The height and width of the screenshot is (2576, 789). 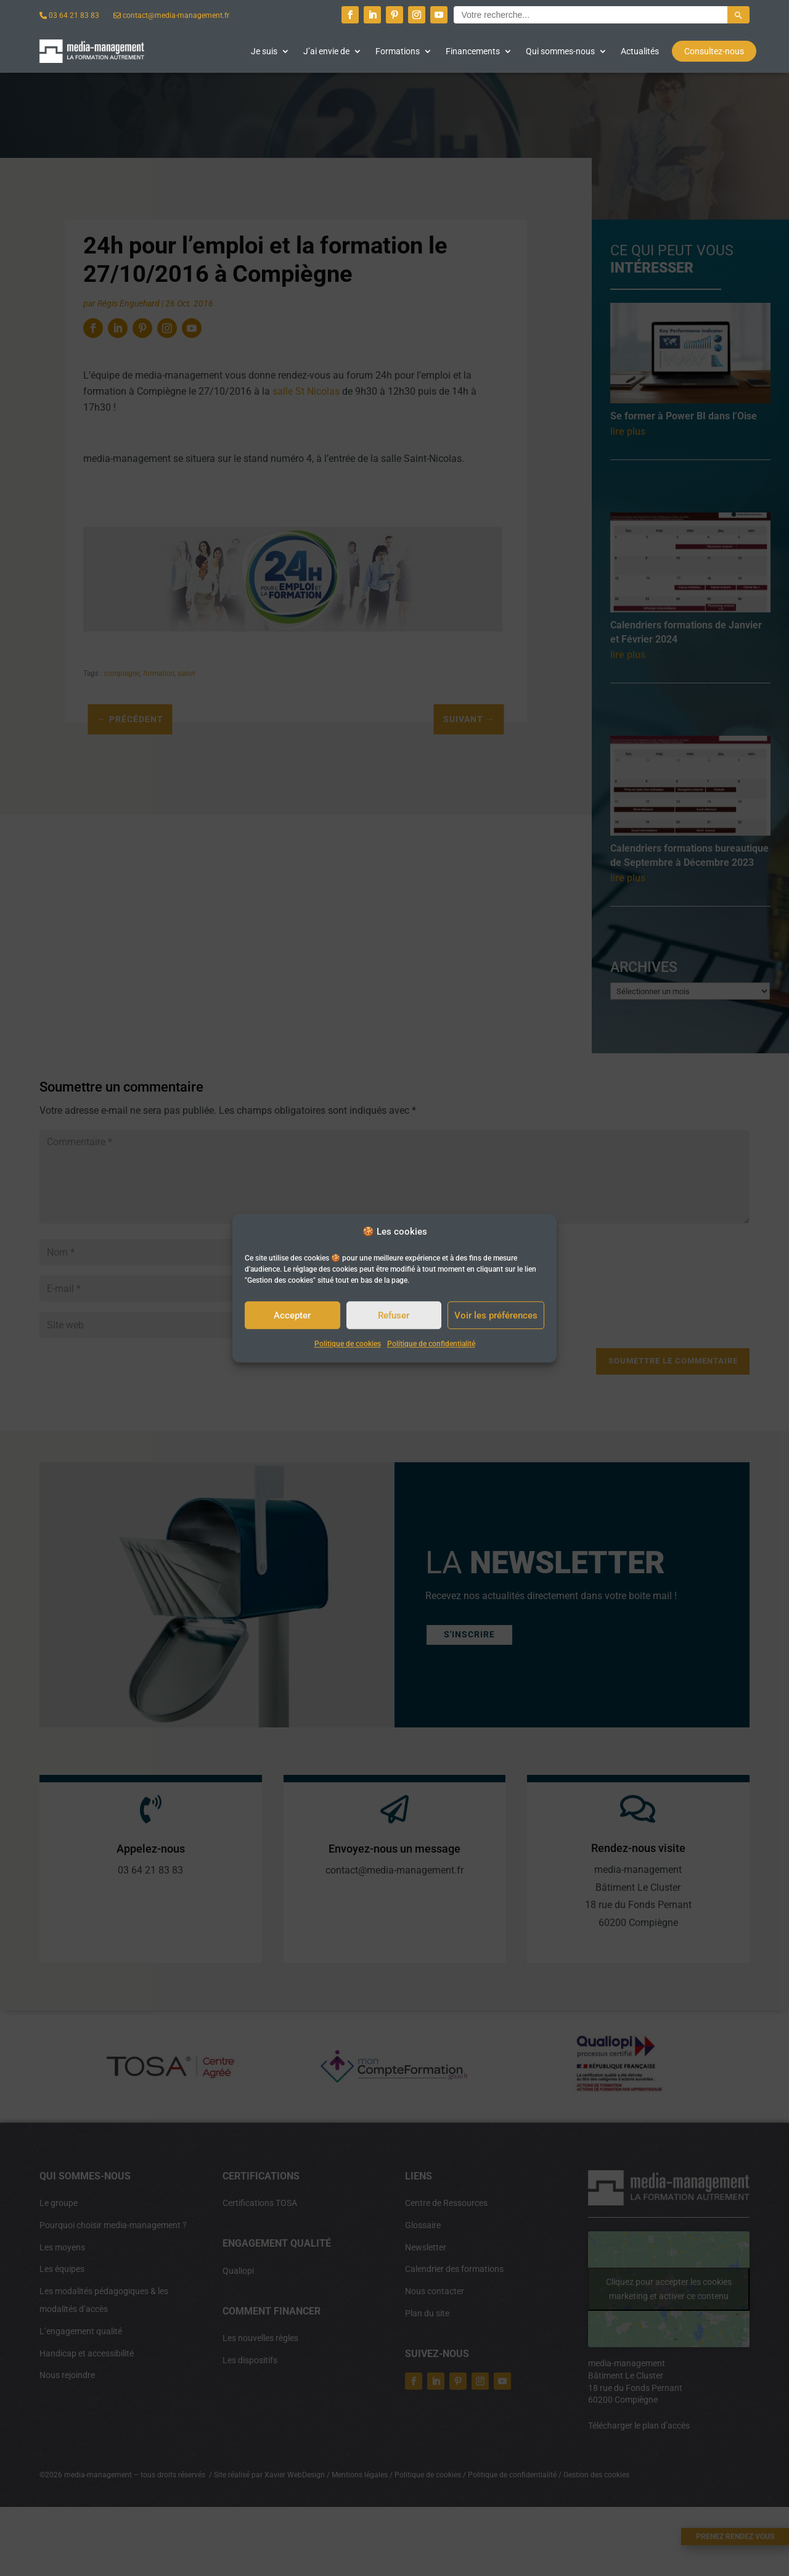 What do you see at coordinates (431, 1344) in the screenshot?
I see `Politique de confidentialité` at bounding box center [431, 1344].